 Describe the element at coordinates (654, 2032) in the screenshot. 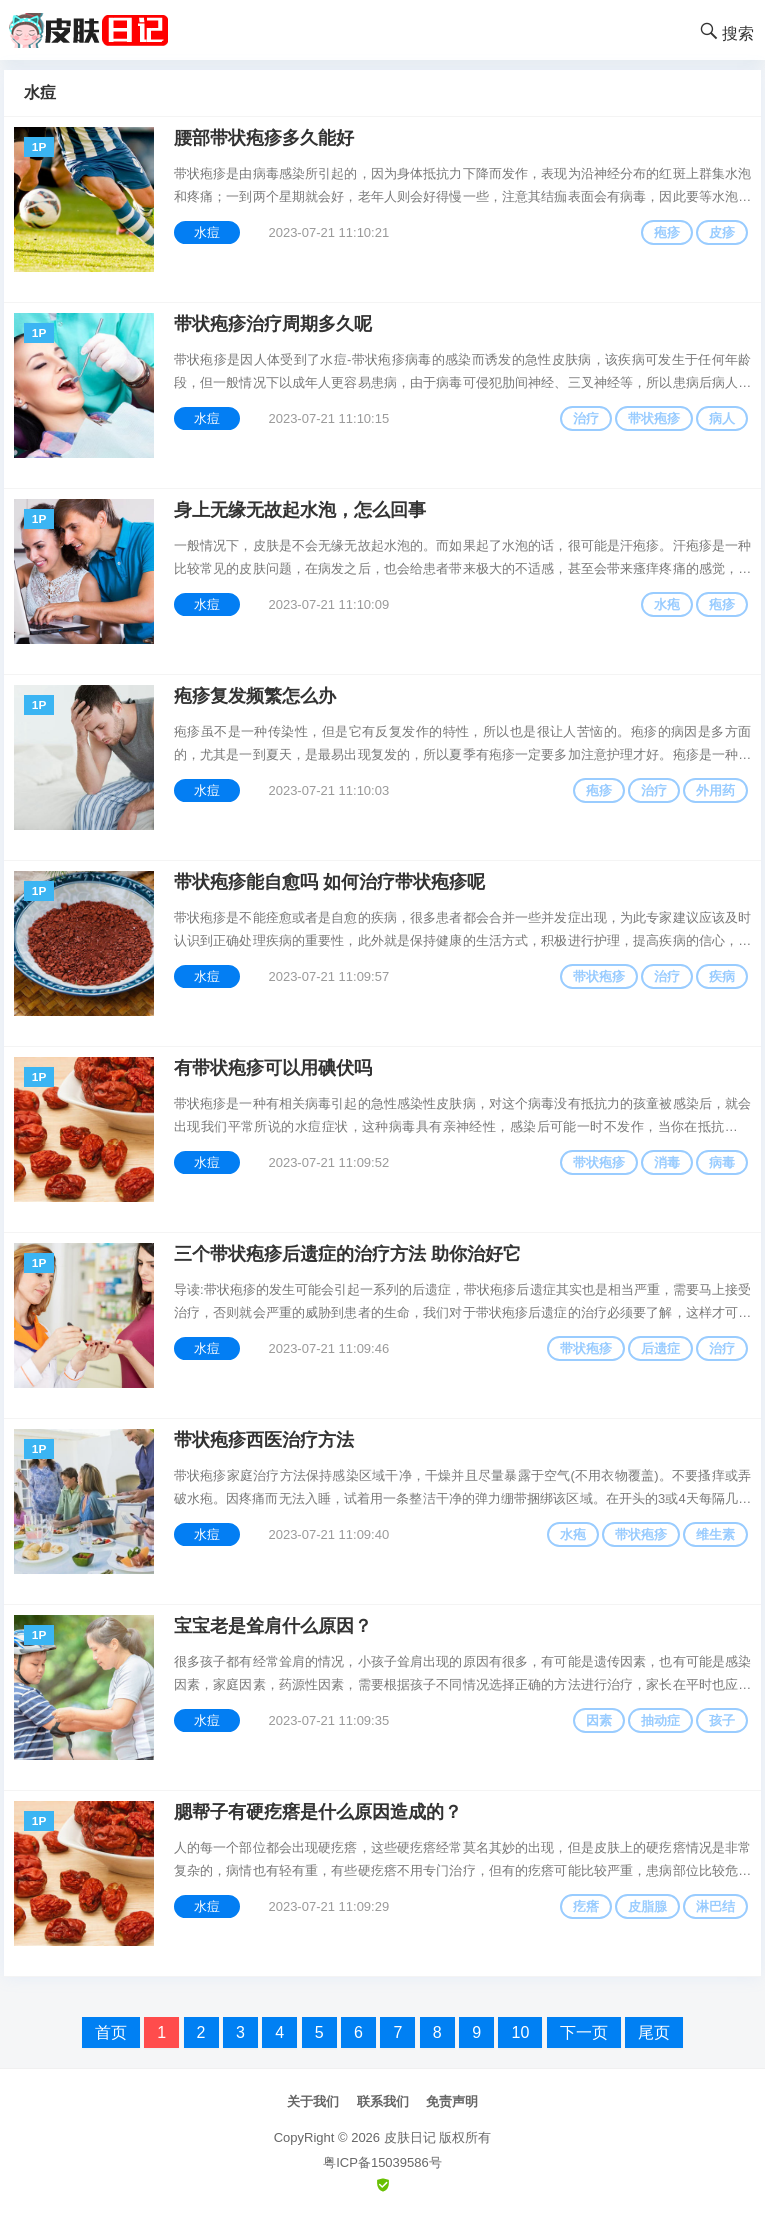

I see `尾页` at that location.